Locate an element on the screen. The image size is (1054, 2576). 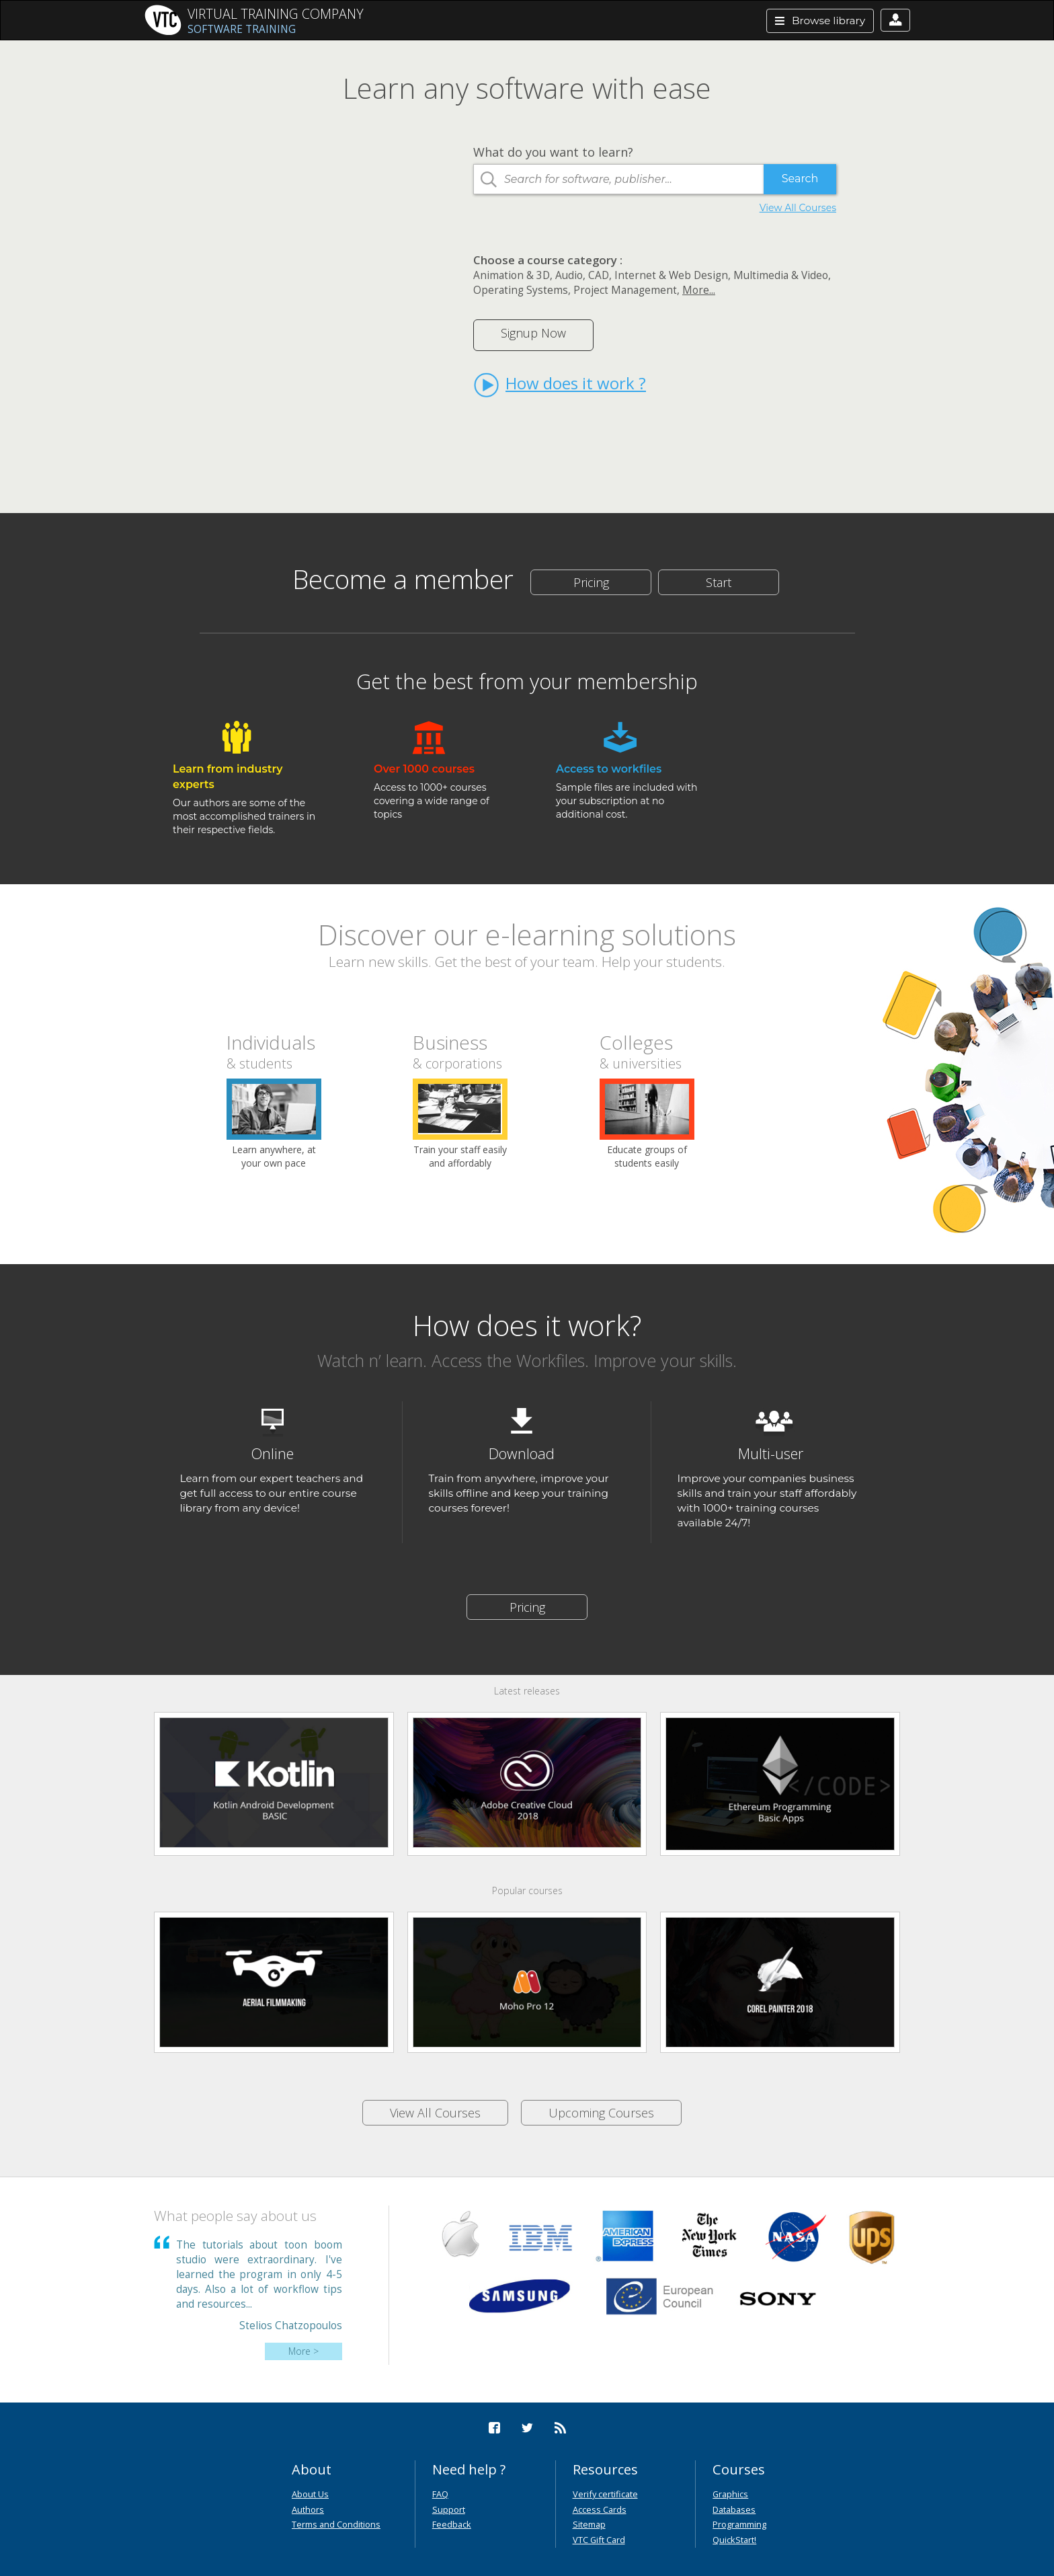
Upcoming Courses is located at coordinates (601, 2113).